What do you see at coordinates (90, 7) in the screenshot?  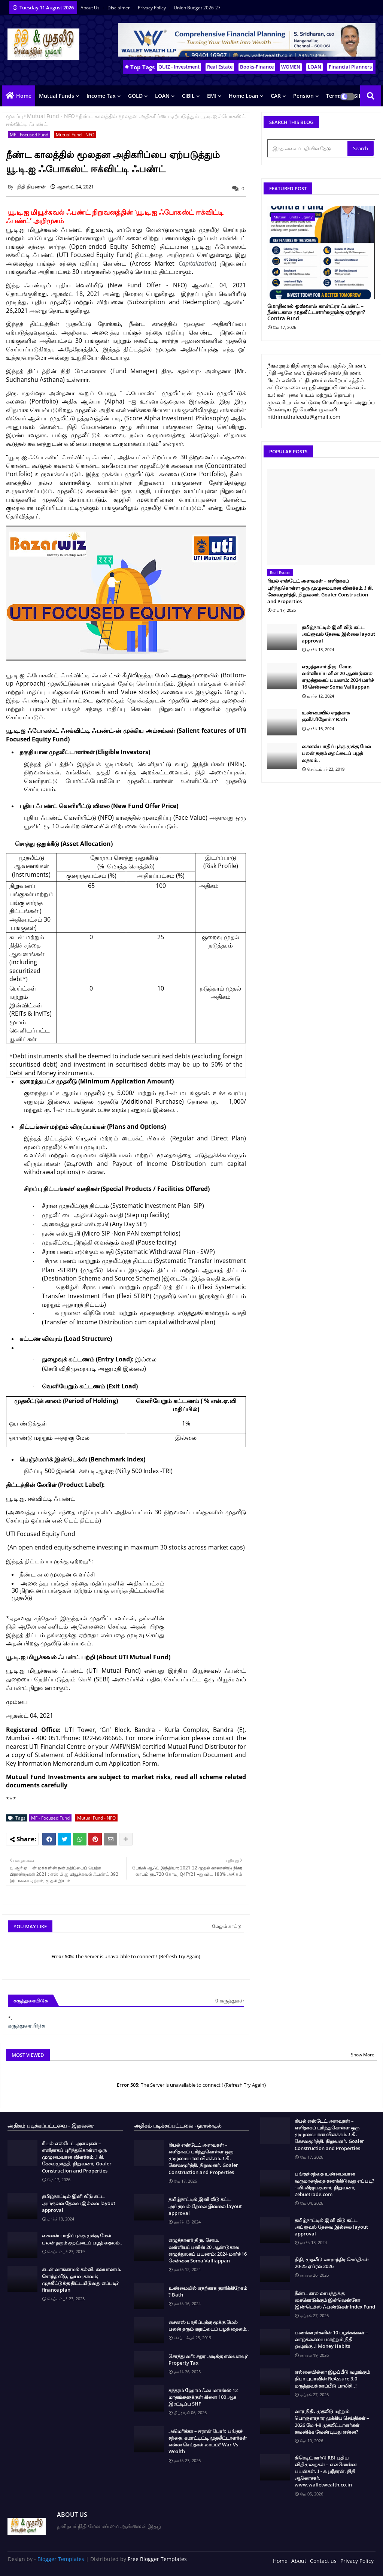 I see `About Us` at bounding box center [90, 7].